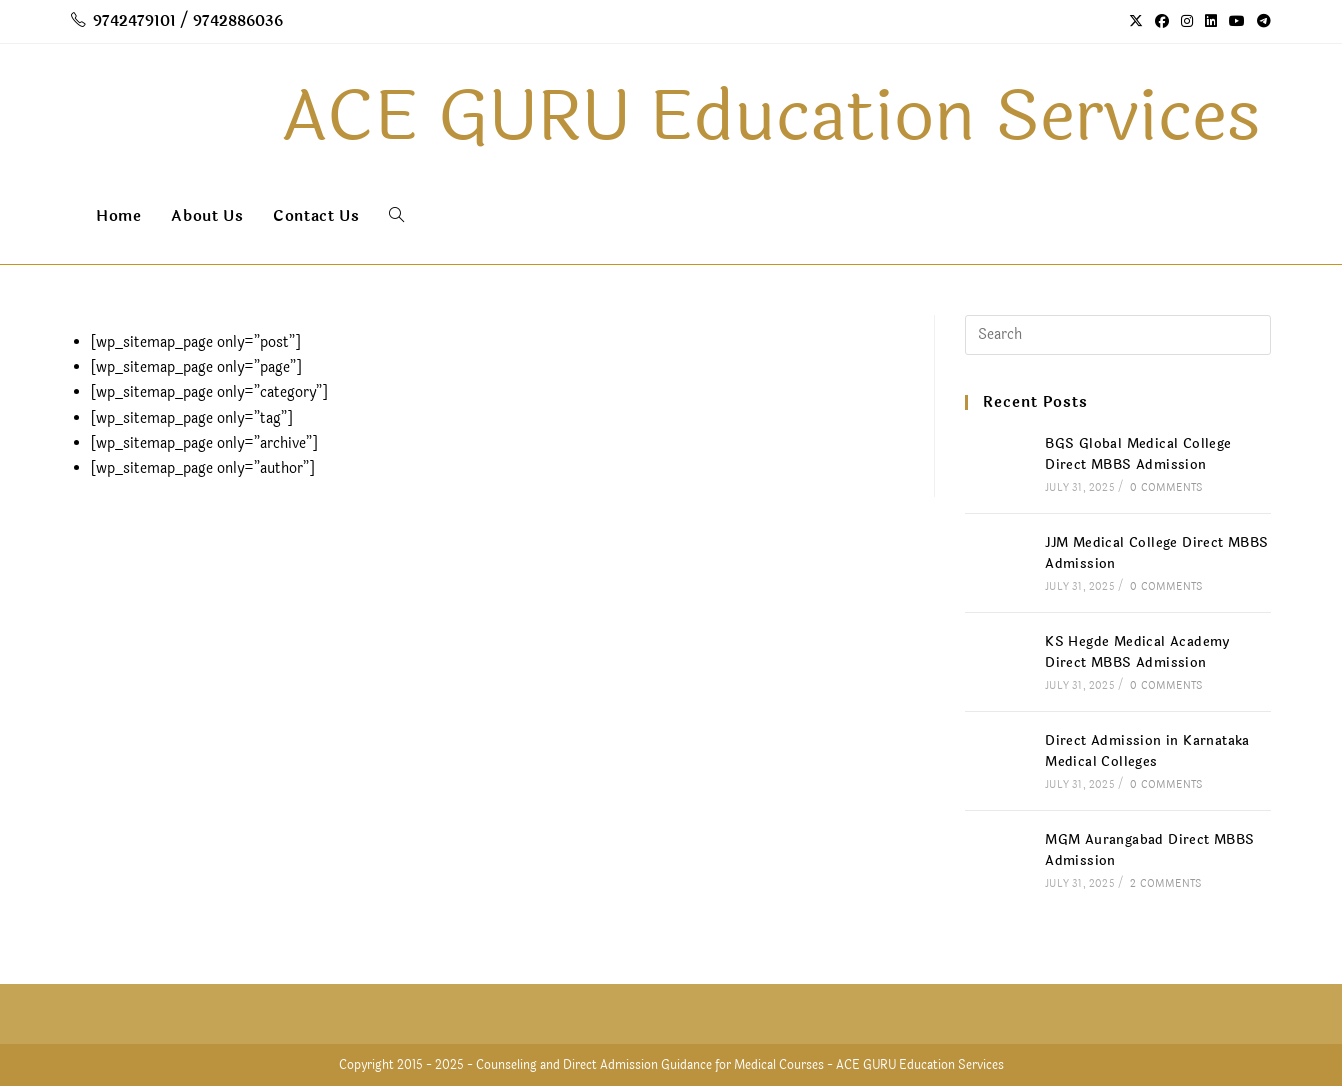  What do you see at coordinates (1261, 22) in the screenshot?
I see `[Telegram (opens in a new tab)]` at bounding box center [1261, 22].